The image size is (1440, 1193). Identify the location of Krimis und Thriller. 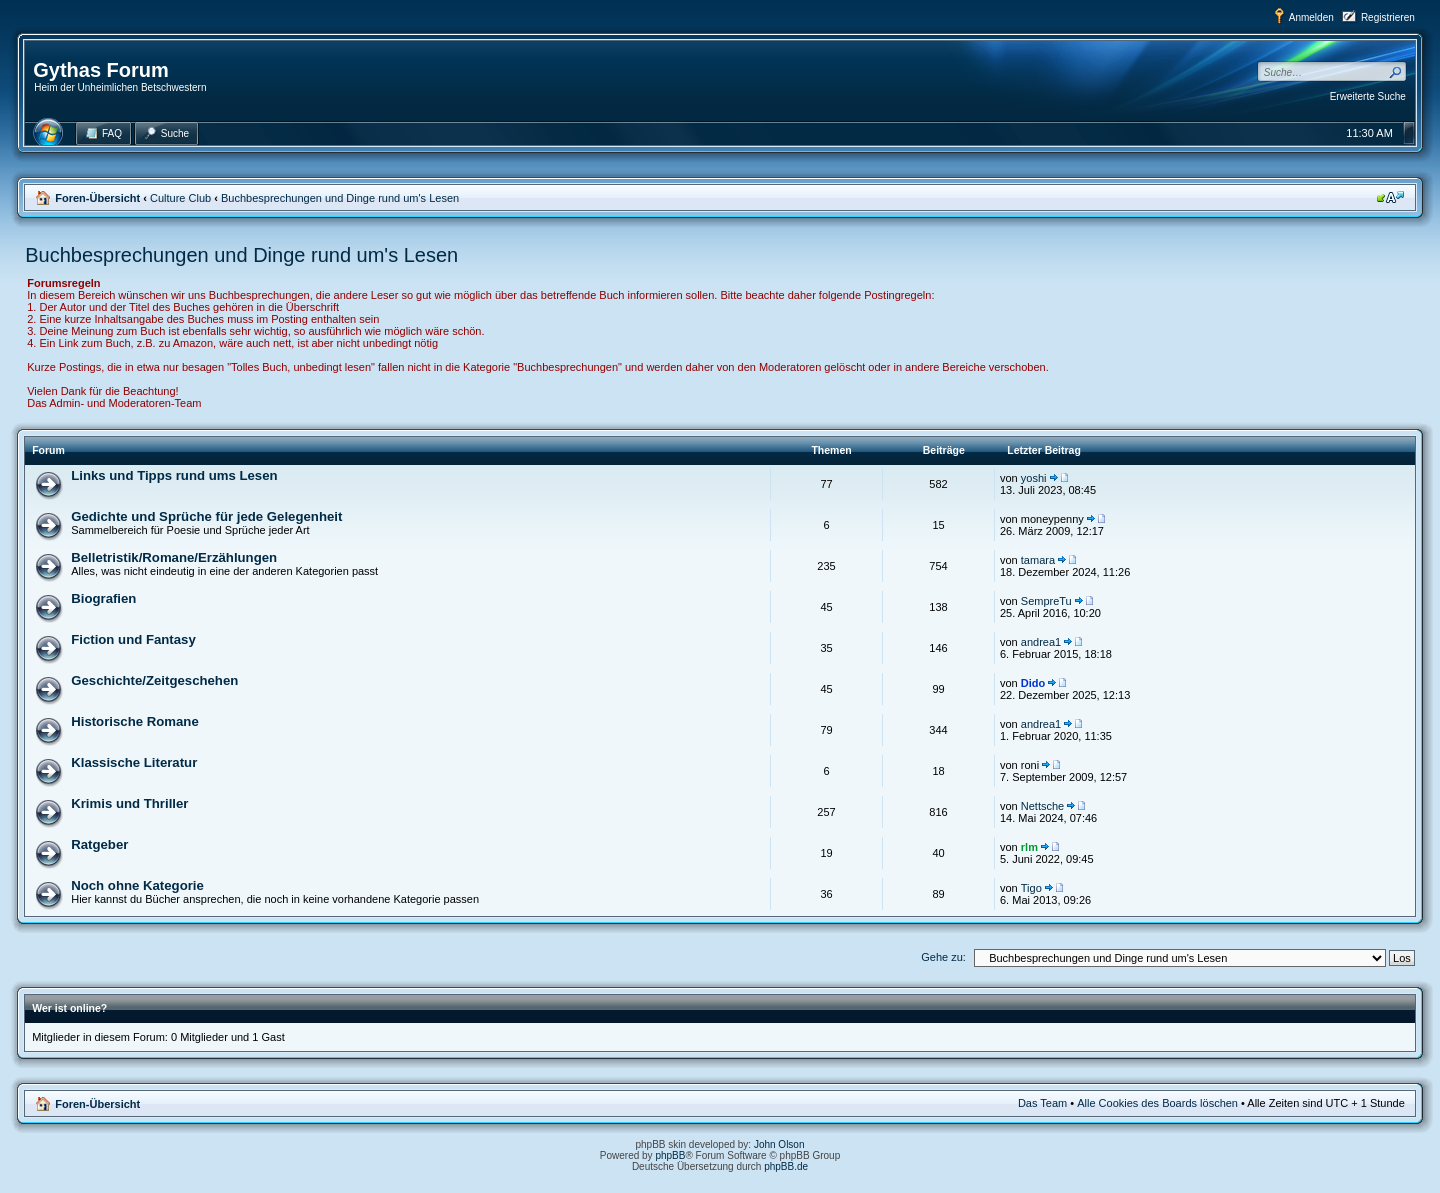
(129, 803).